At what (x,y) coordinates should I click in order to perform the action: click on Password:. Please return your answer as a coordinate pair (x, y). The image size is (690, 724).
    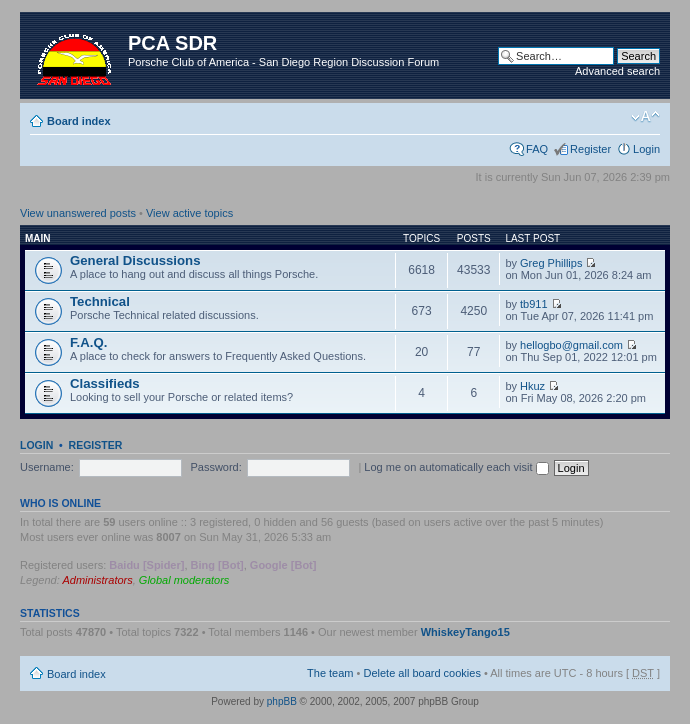
    Looking at the image, I should click on (215, 467).